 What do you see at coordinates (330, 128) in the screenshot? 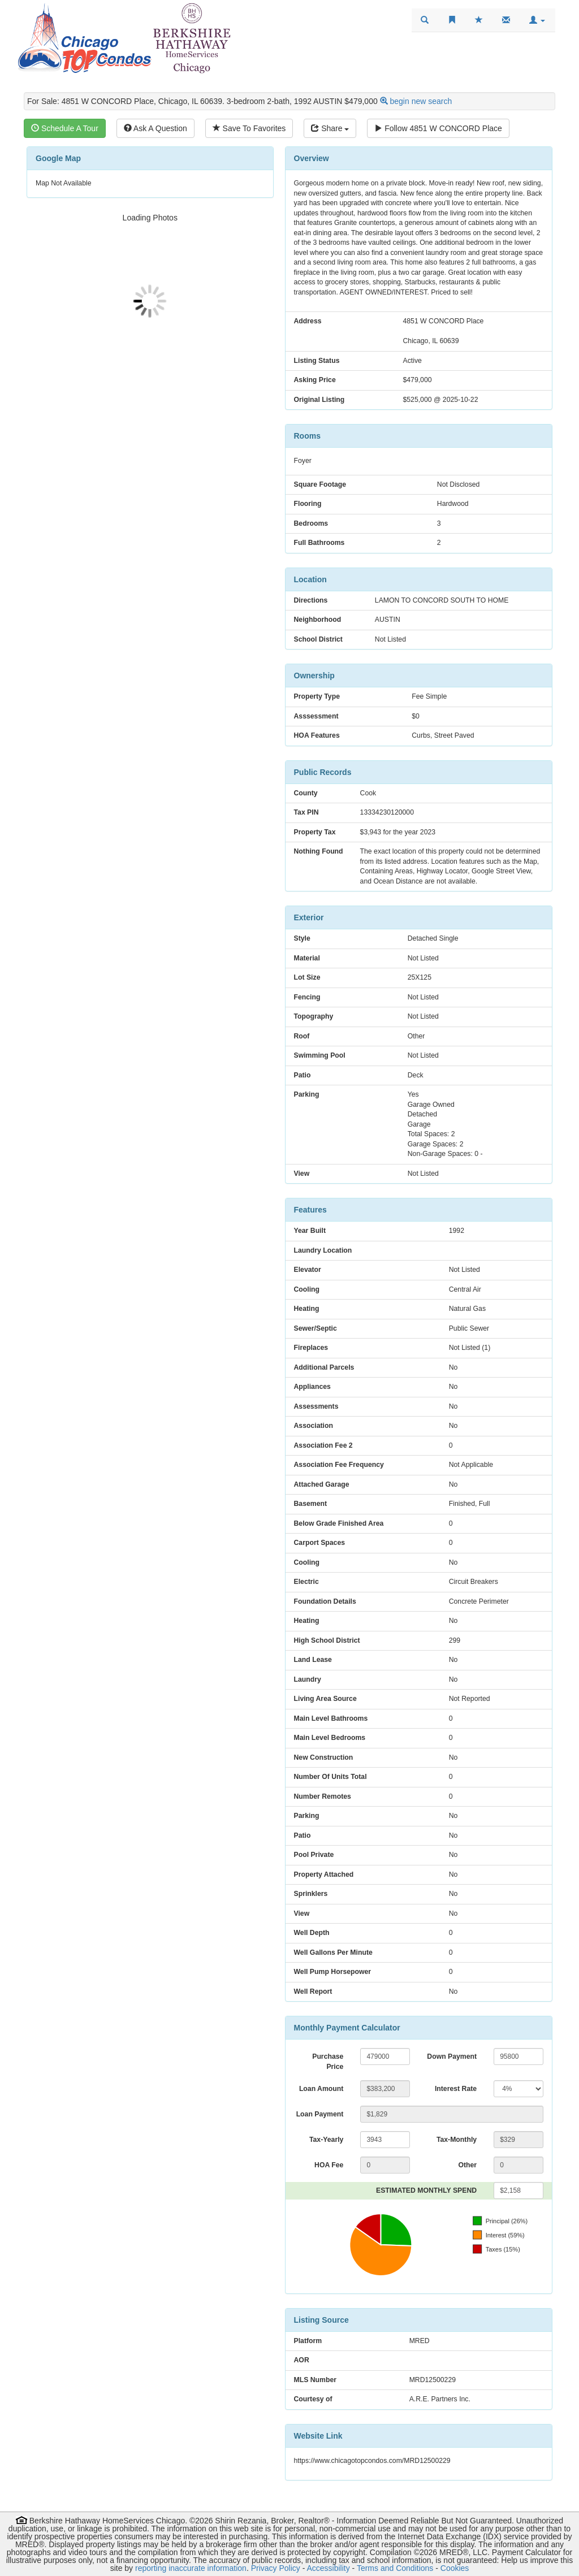
I see `Share [Share this listing]` at bounding box center [330, 128].